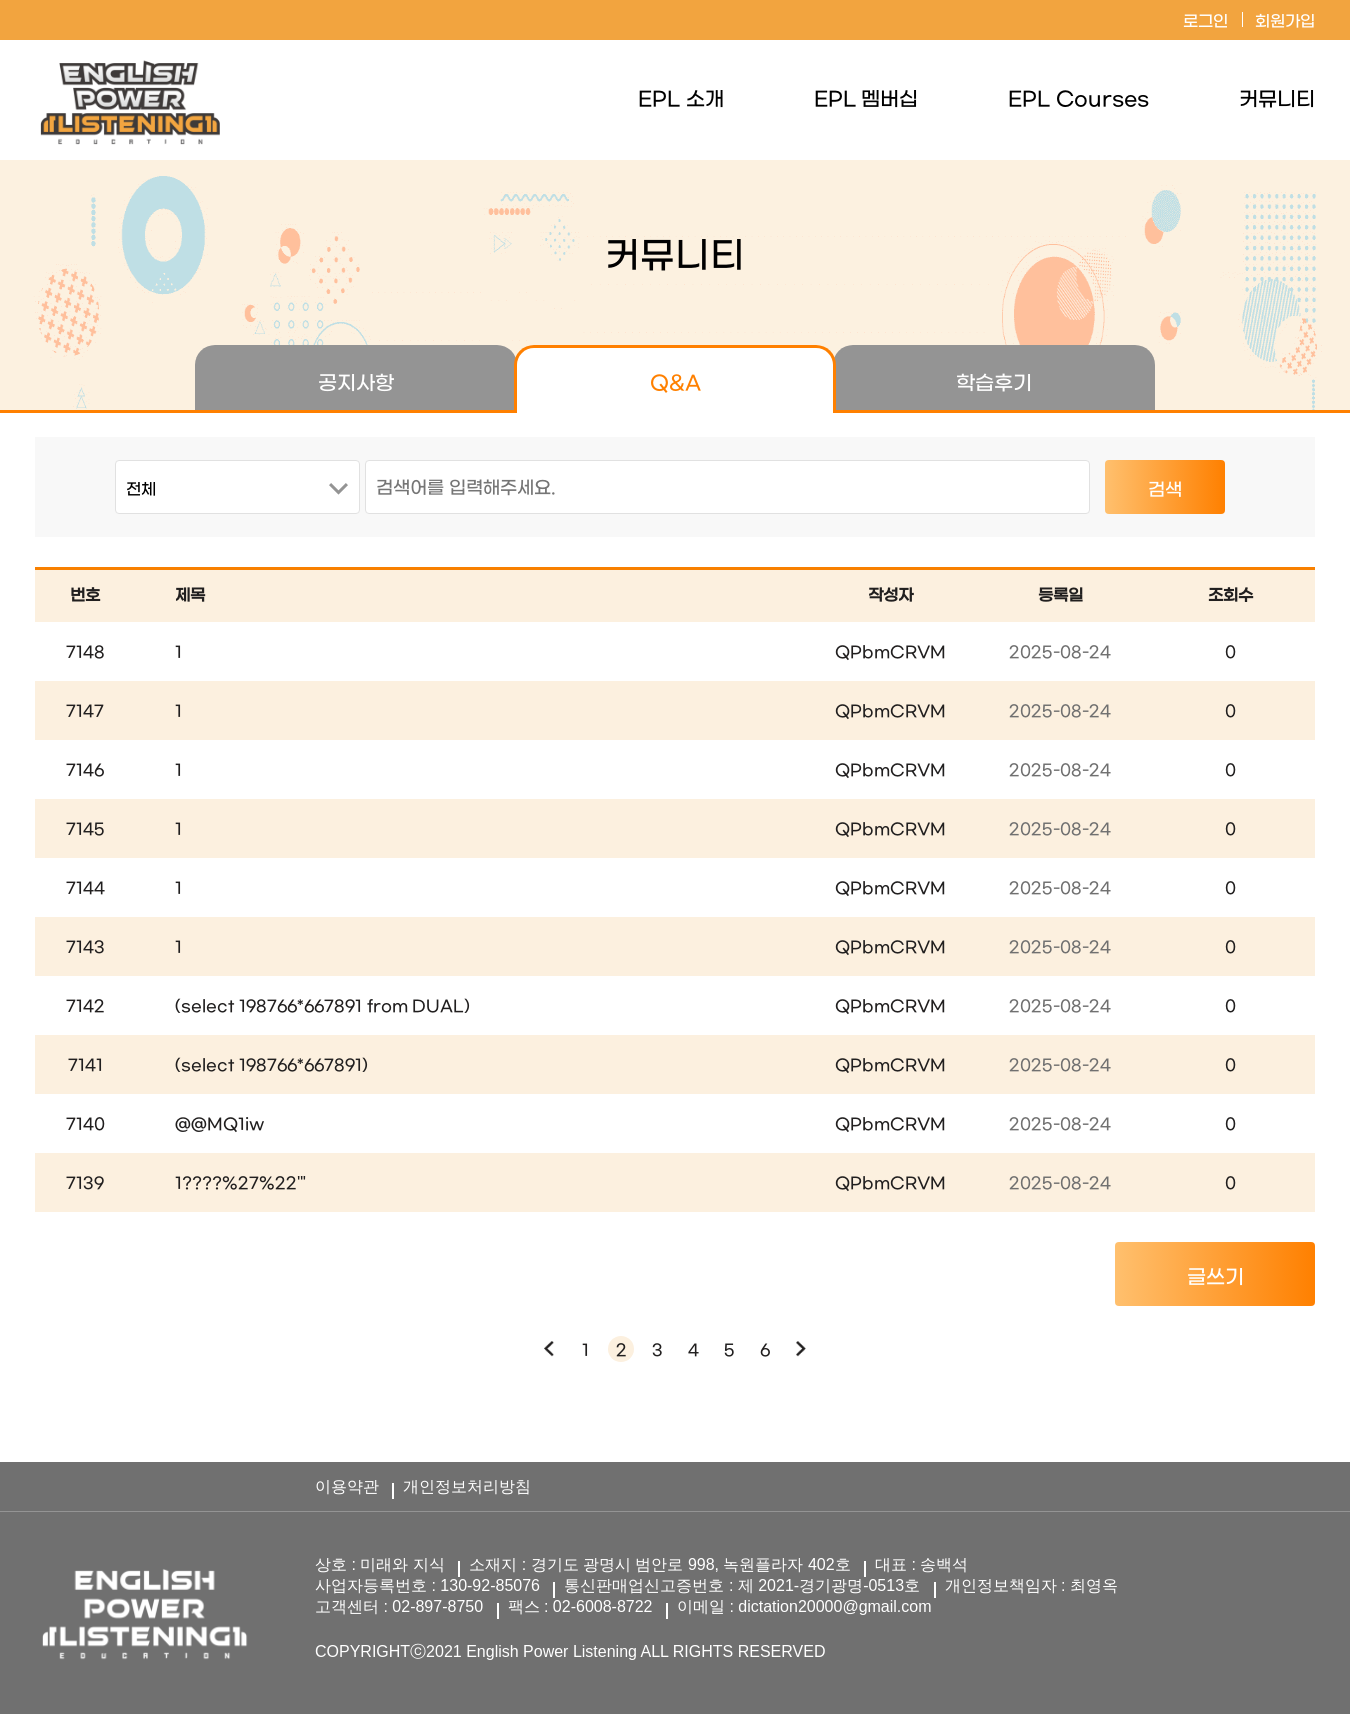 This screenshot has width=1350, height=1714. Describe the element at coordinates (347, 1486) in the screenshot. I see `이용약관` at that location.